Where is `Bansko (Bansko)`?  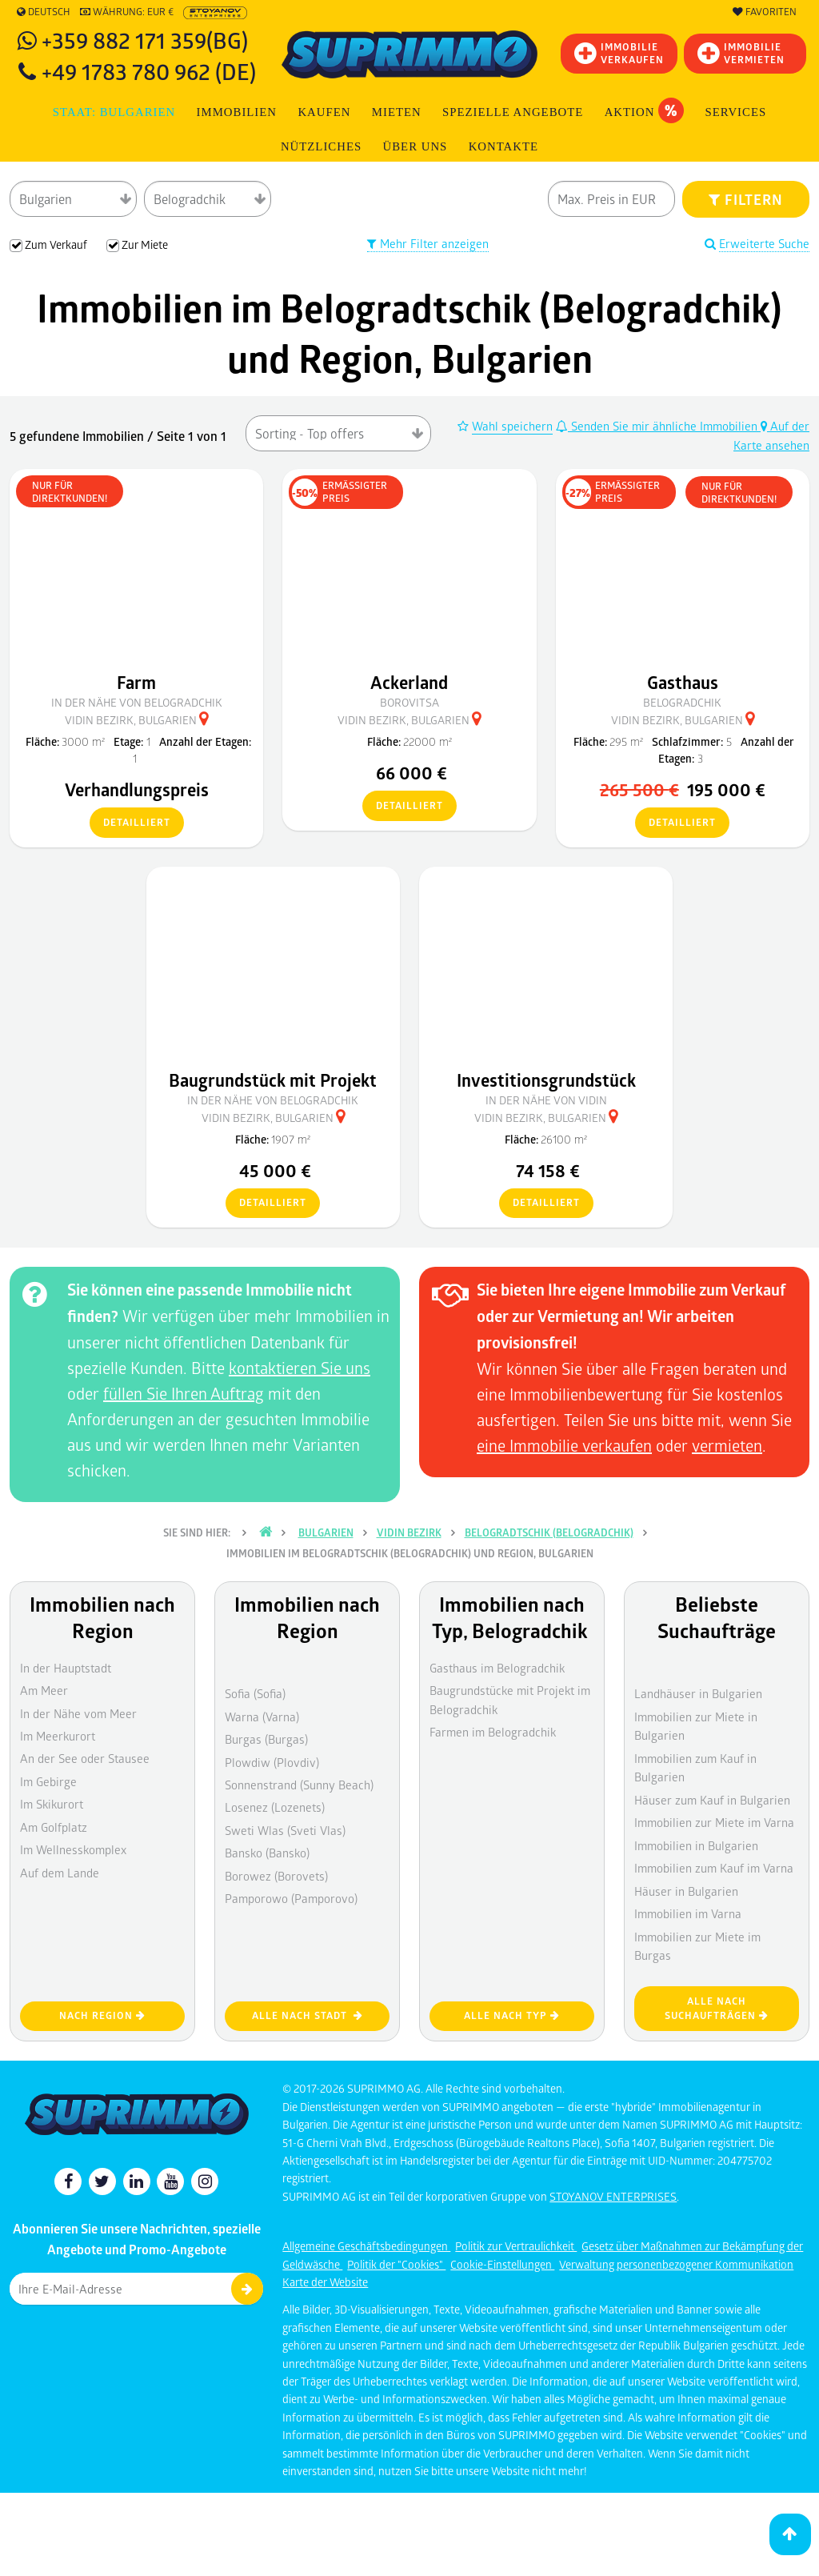
Bansko (Bansko) is located at coordinates (267, 1853).